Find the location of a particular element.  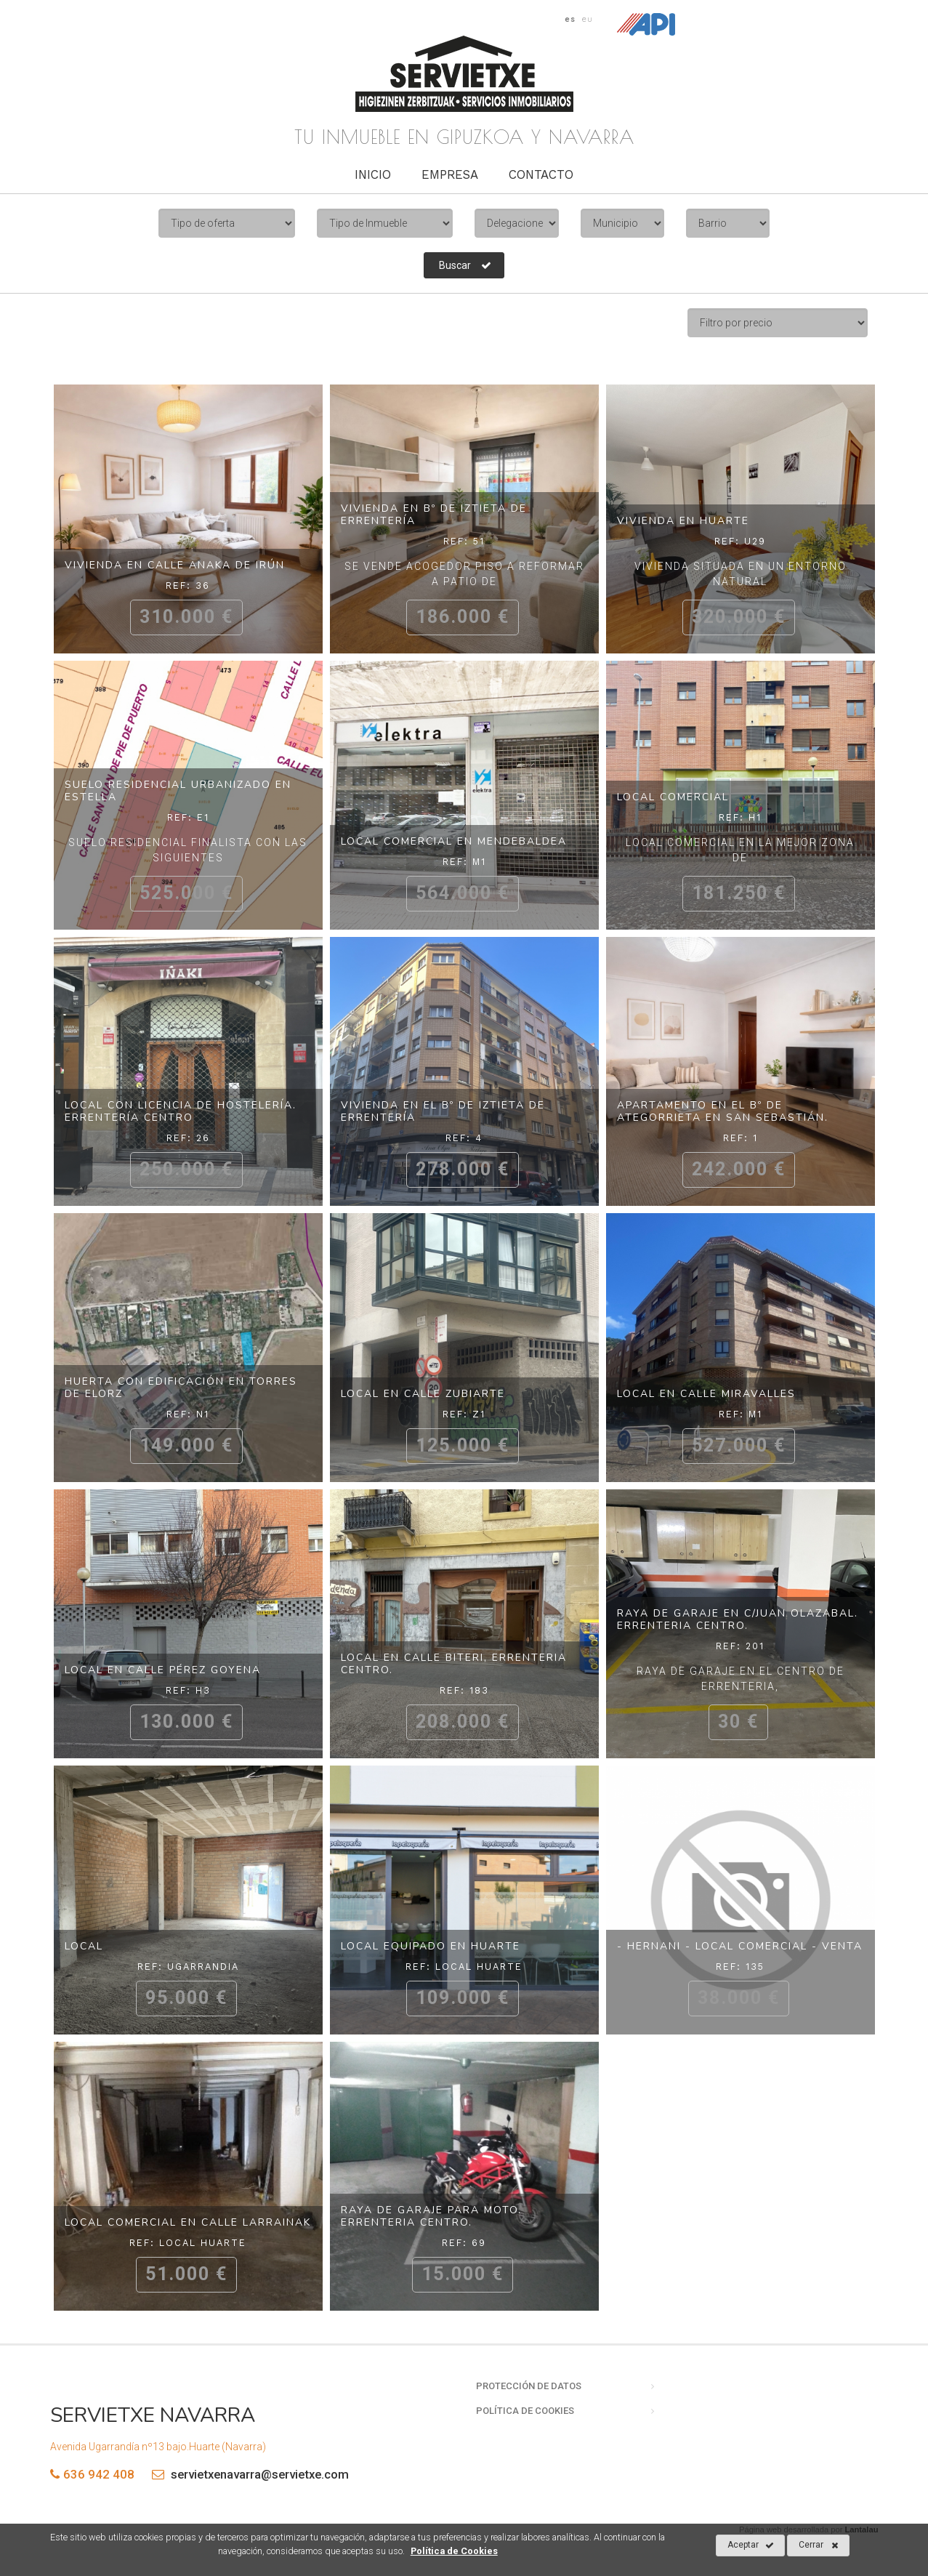

Política de Cookies is located at coordinates (454, 2550).